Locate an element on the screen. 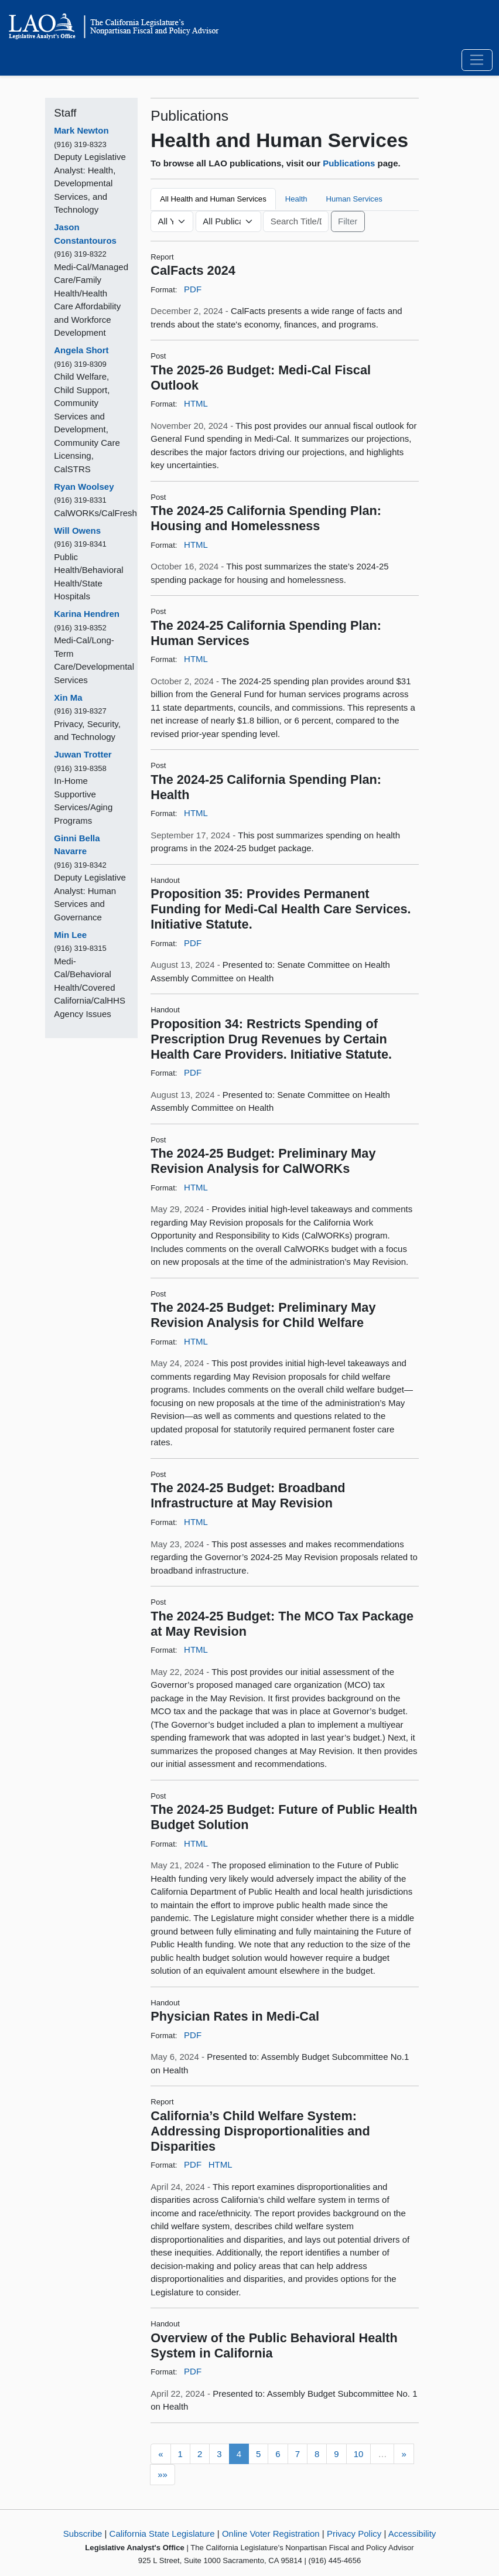 Image resolution: width=499 pixels, height=2576 pixels. Accessibility is located at coordinates (412, 2534).